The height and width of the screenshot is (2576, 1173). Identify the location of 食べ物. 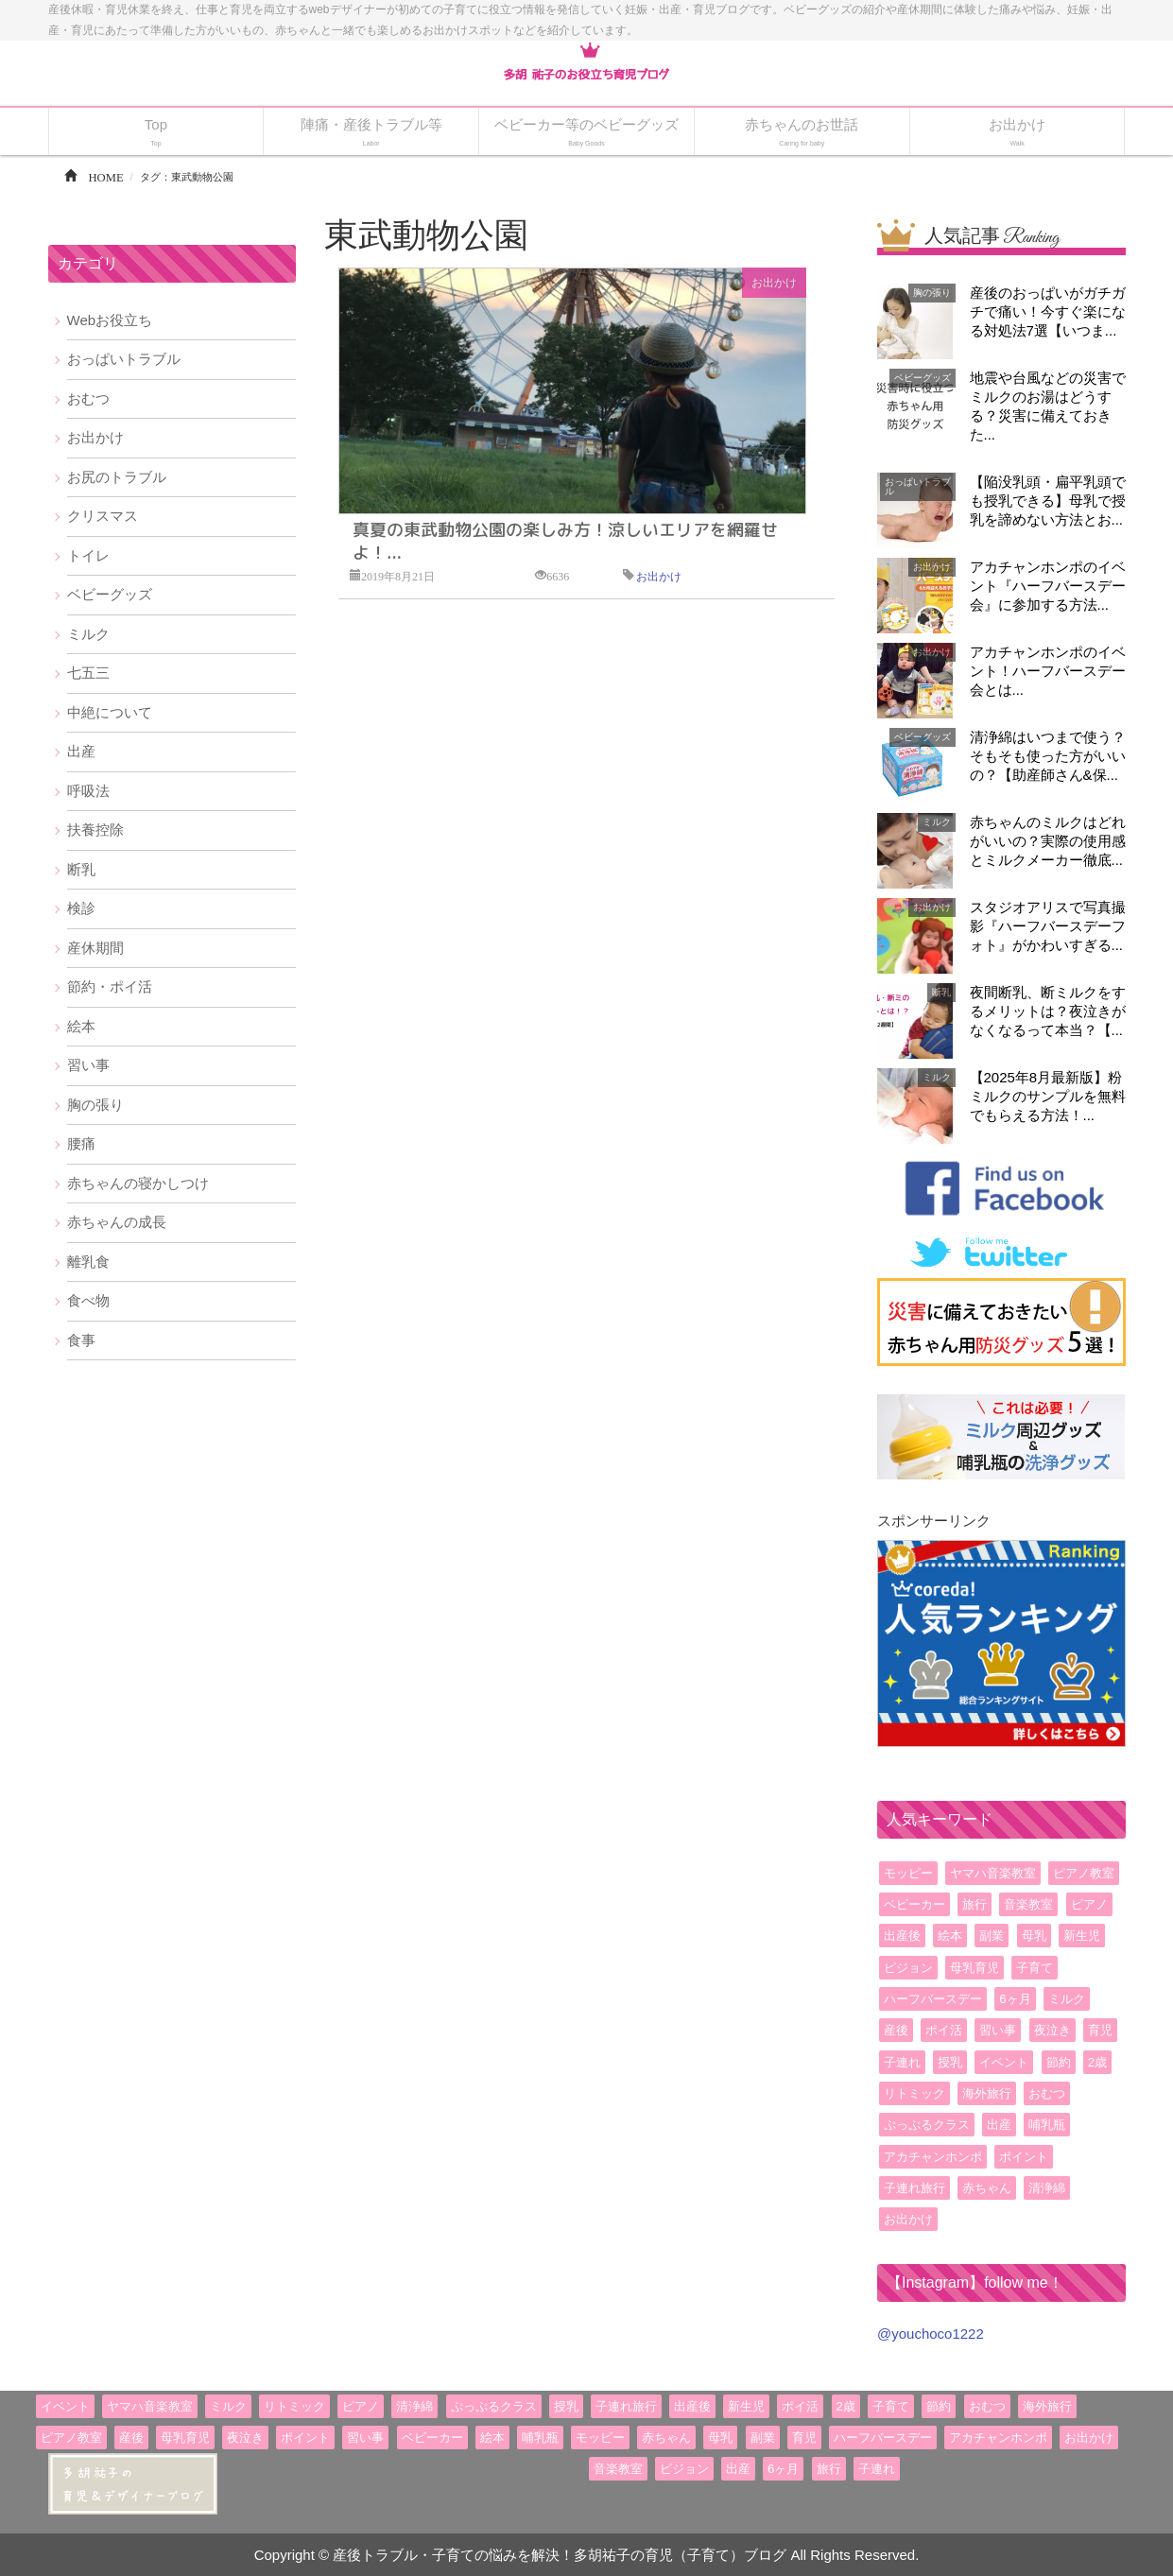
(88, 1300).